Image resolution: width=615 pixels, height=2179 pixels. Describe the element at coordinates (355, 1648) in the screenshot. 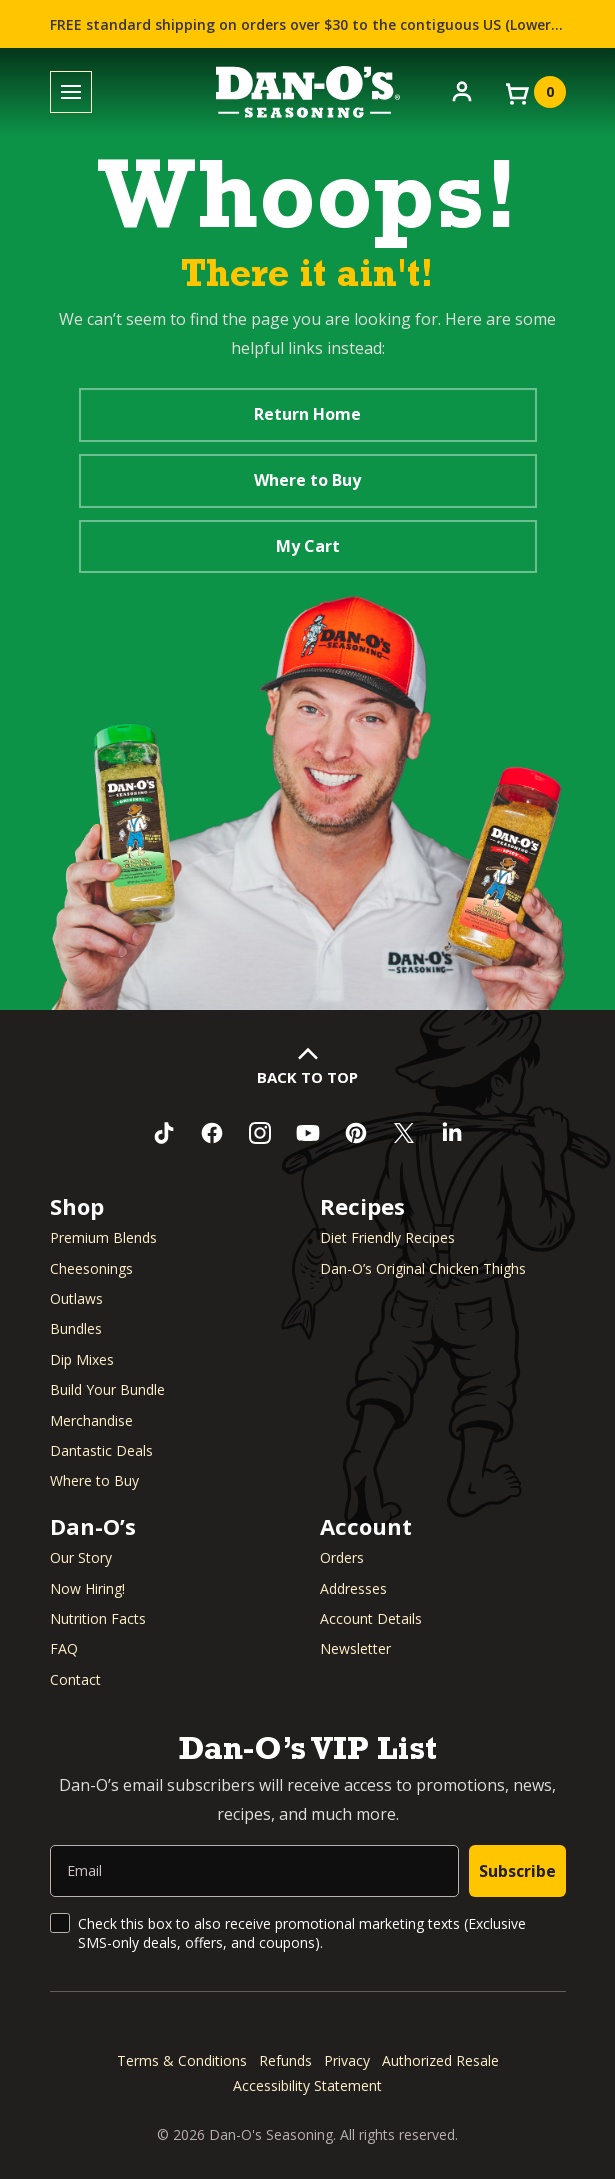

I see `Newsletter` at that location.